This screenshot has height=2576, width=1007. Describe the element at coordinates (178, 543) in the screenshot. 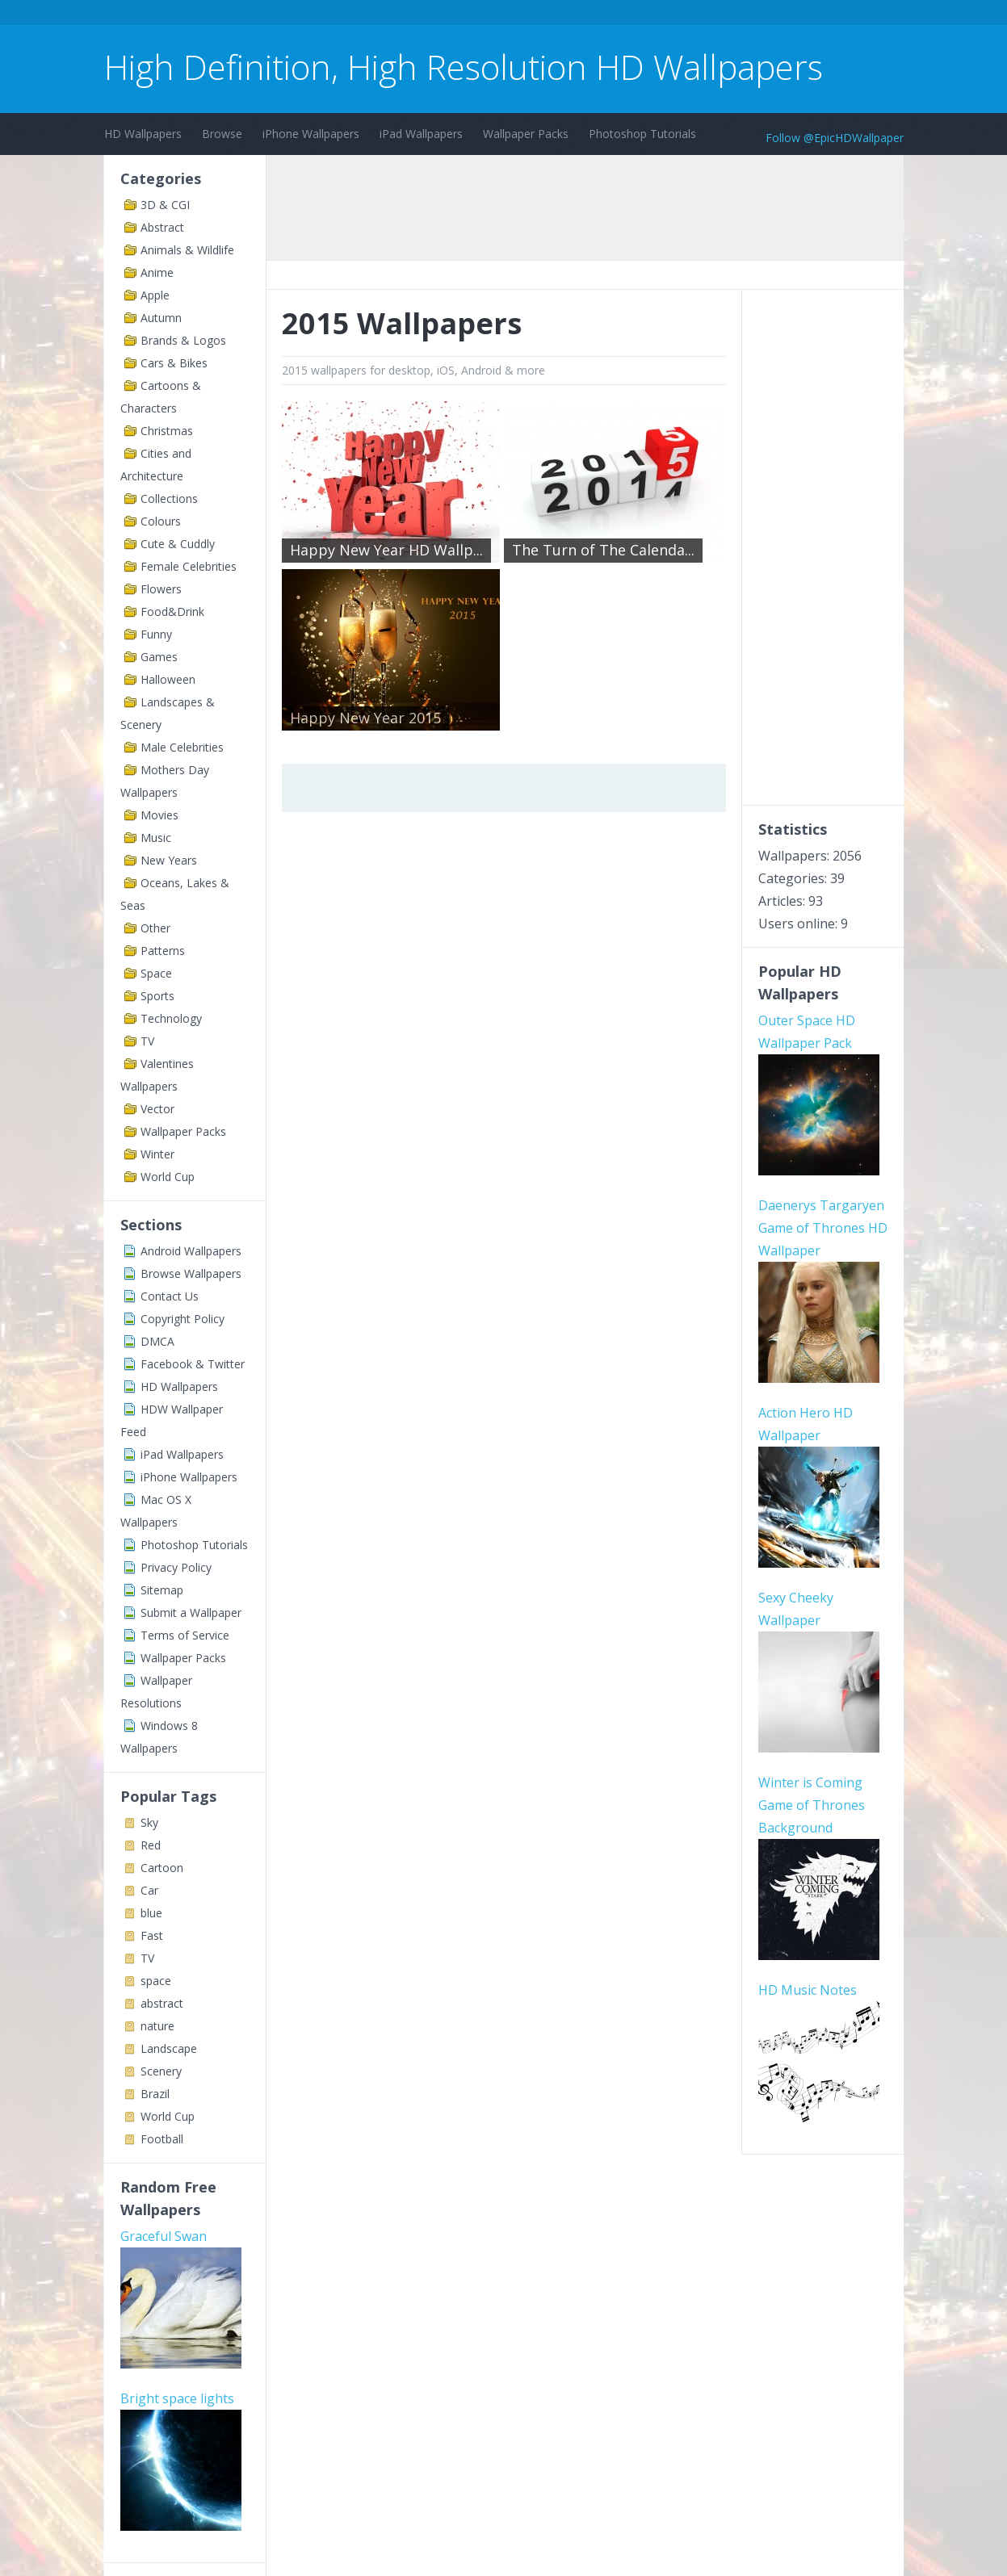

I see `Cute & Cuddly` at that location.